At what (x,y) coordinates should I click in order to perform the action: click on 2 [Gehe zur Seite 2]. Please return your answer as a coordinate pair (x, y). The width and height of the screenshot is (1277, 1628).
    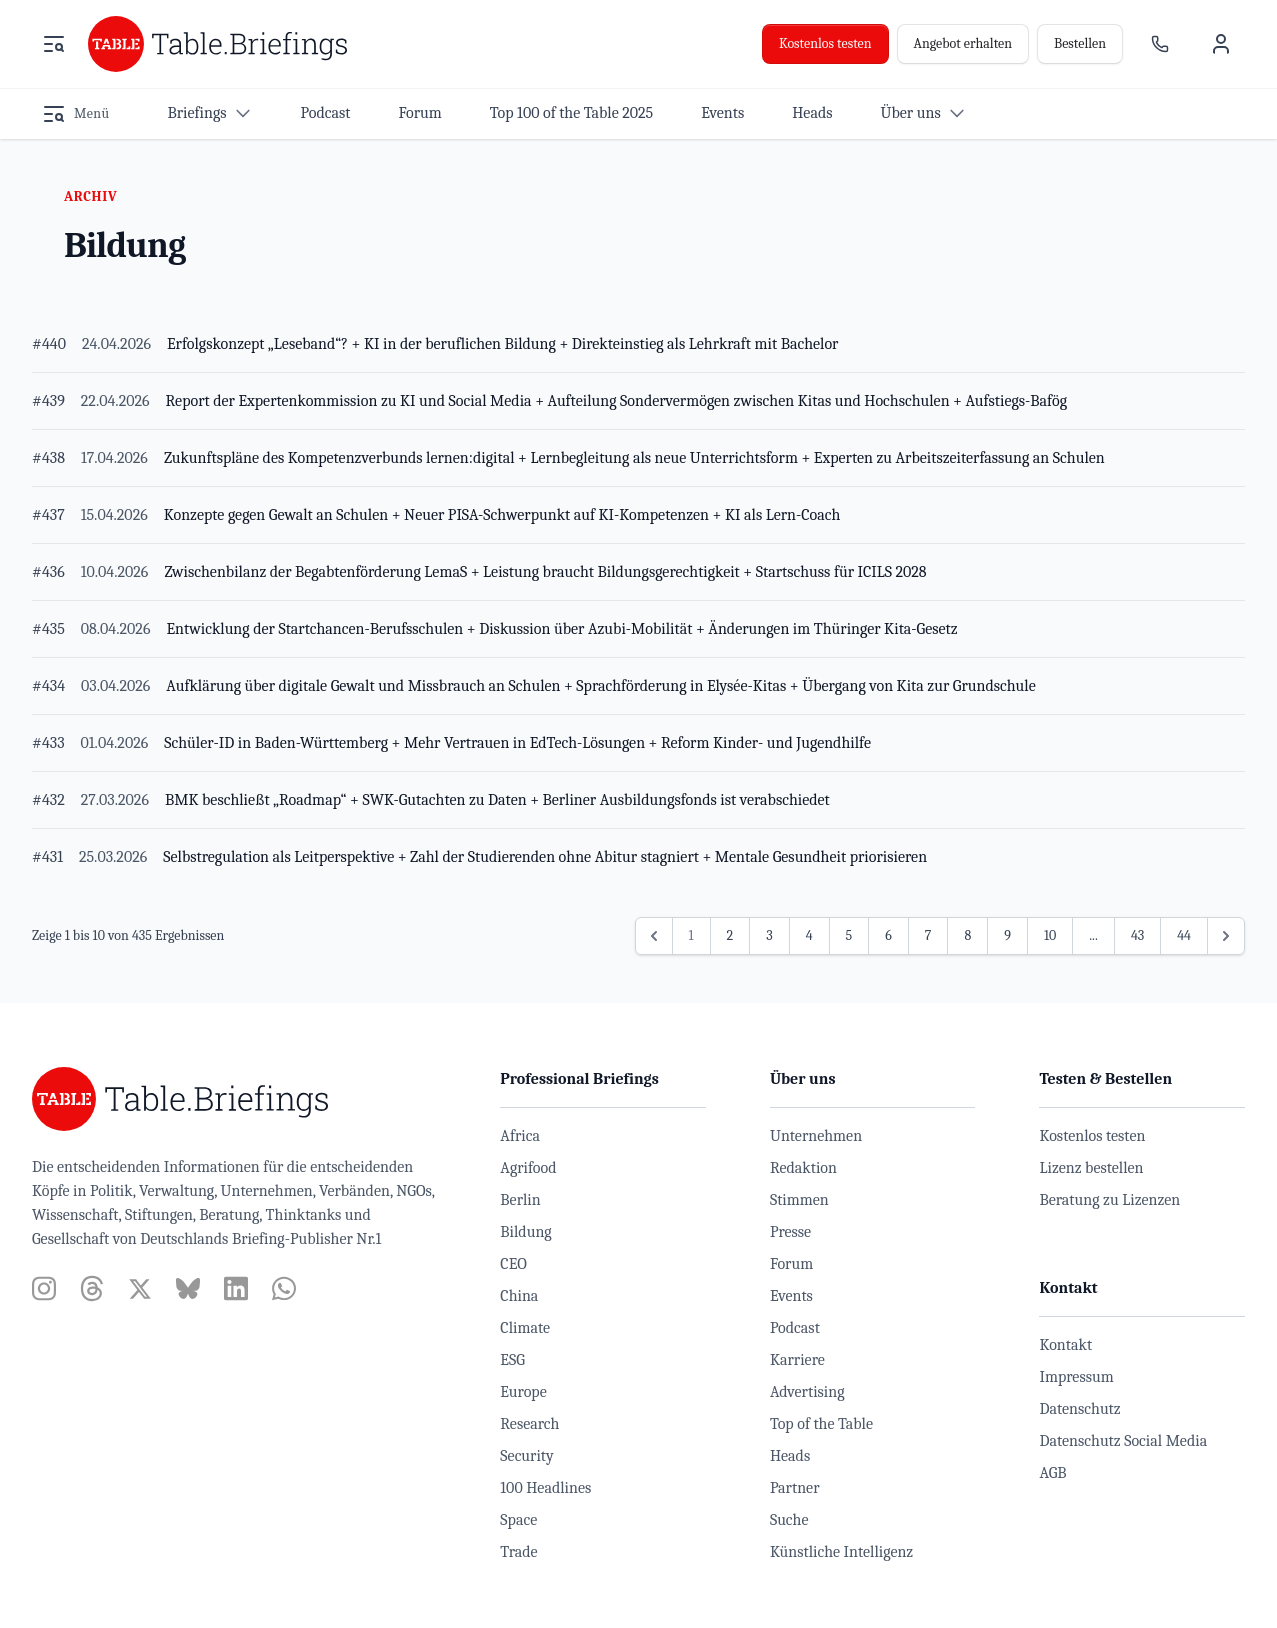
    Looking at the image, I should click on (730, 935).